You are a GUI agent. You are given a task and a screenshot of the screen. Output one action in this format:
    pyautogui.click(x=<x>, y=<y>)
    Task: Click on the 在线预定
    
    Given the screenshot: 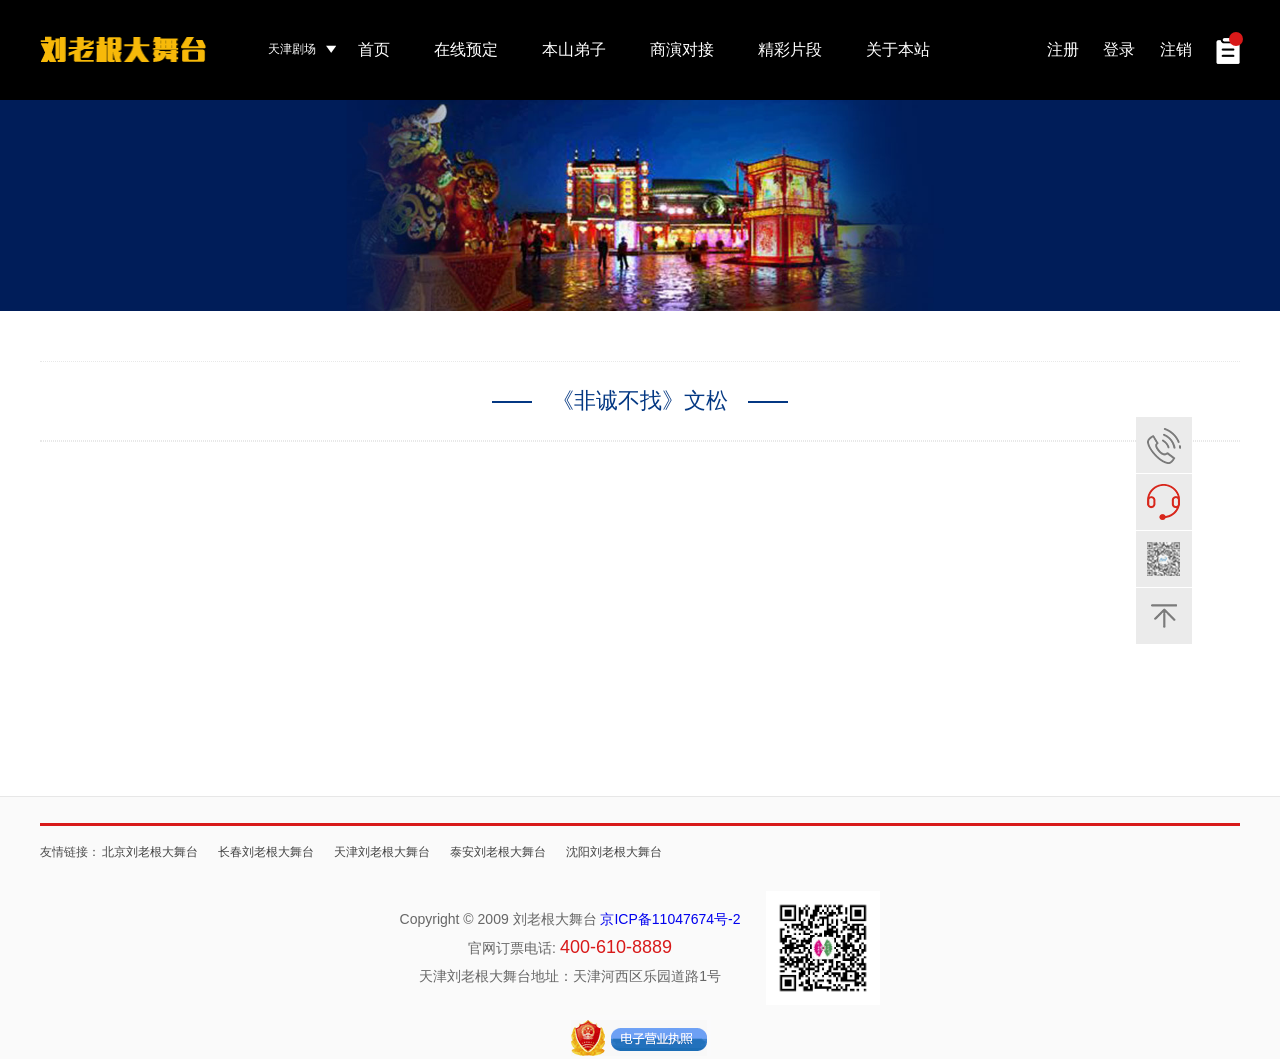 What is the action you would take?
    pyautogui.click(x=466, y=49)
    